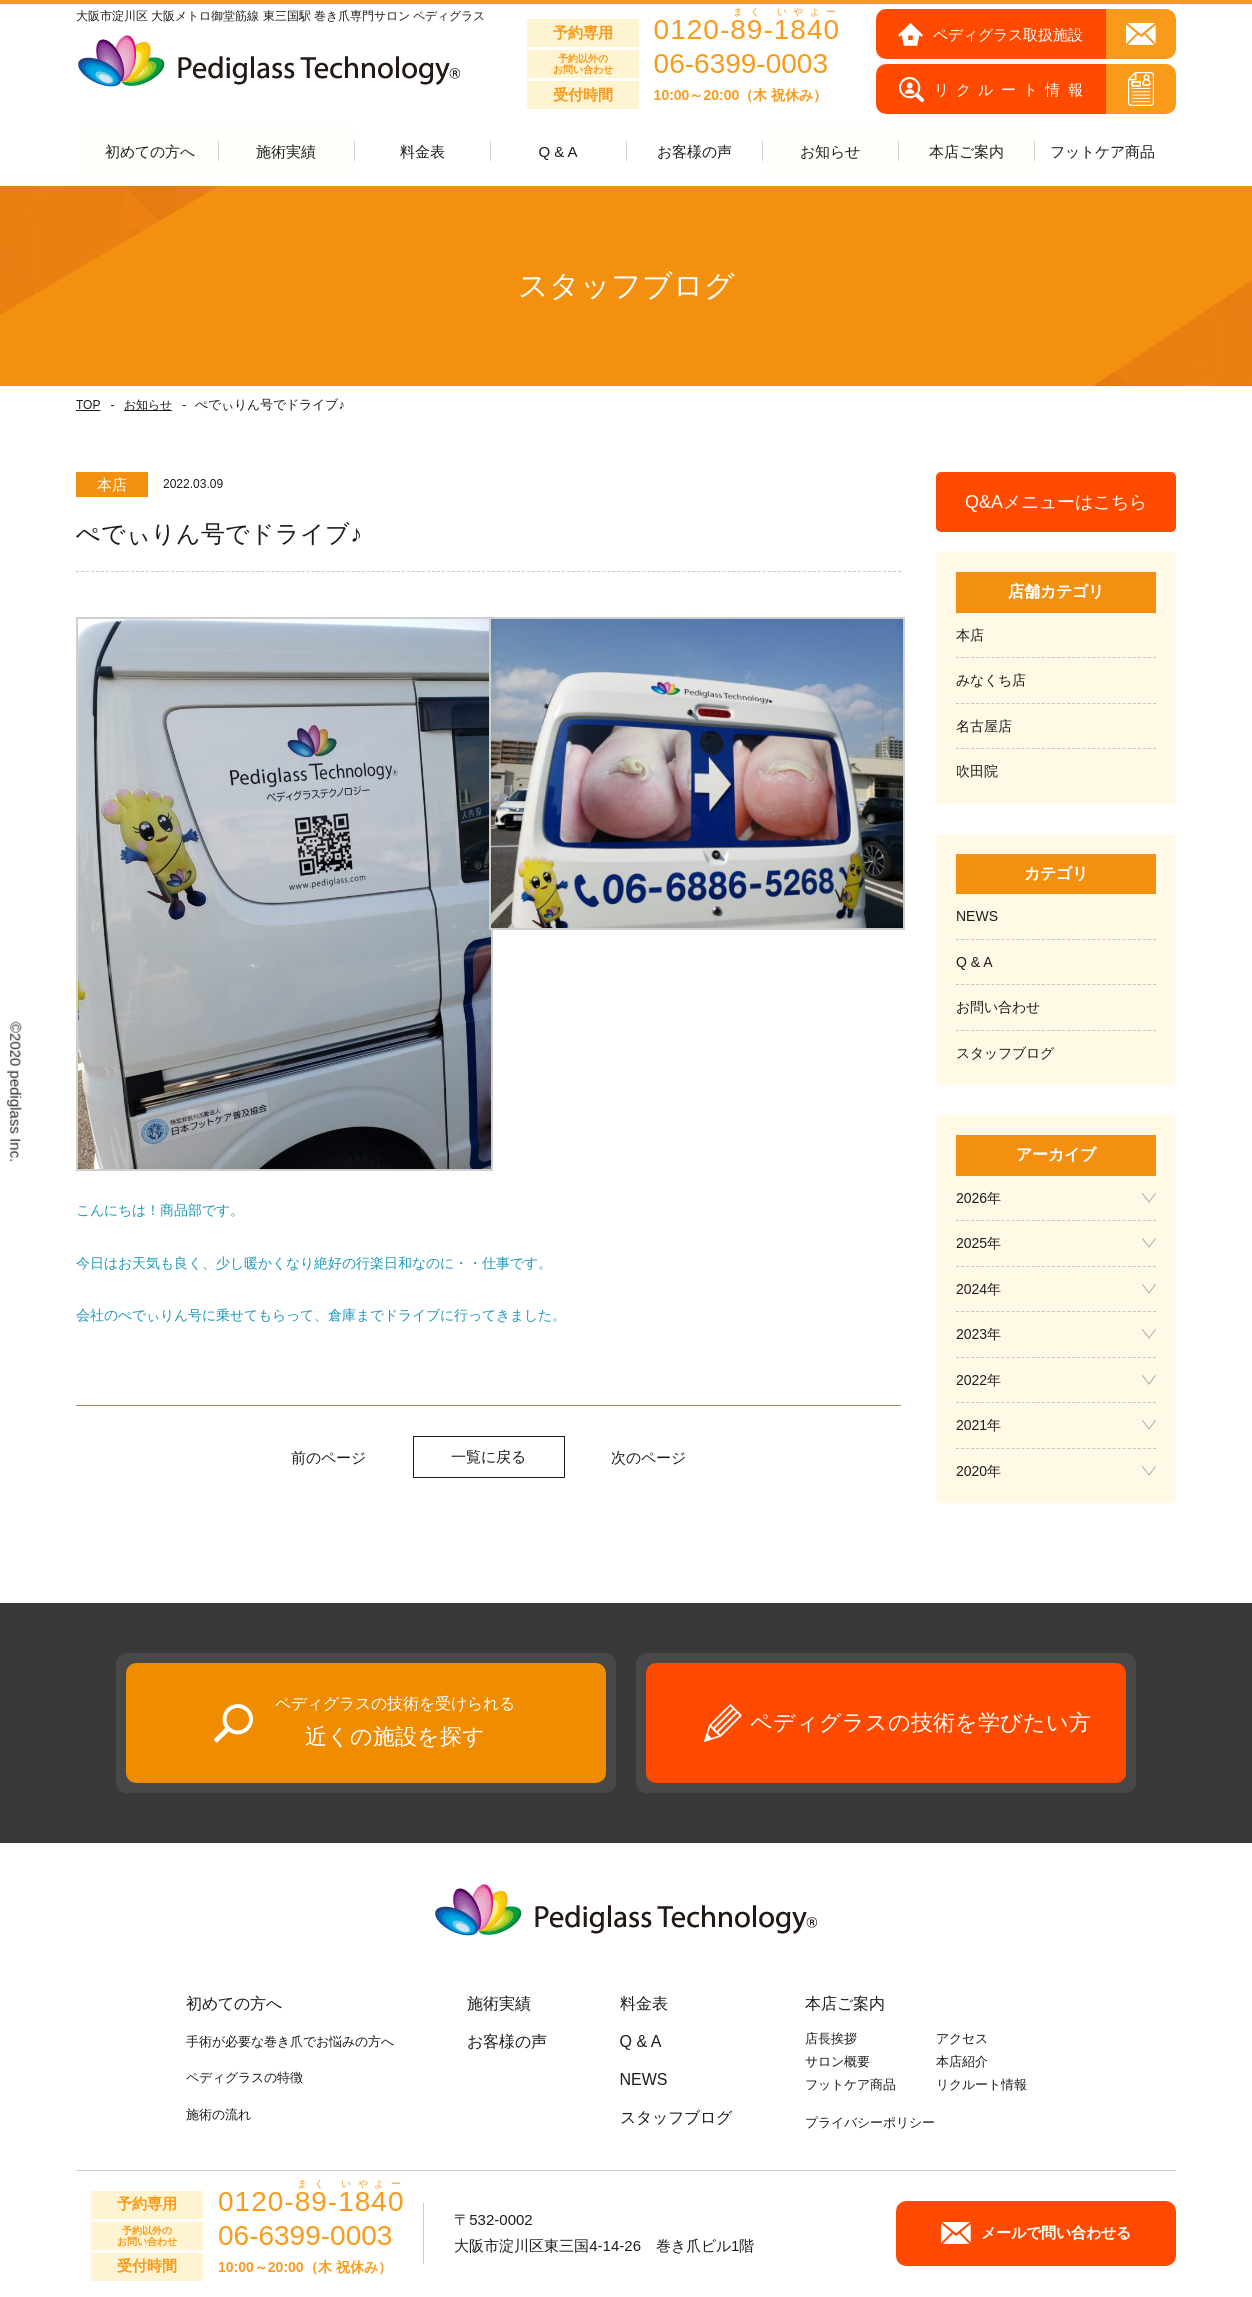 The image size is (1252, 2297). Describe the element at coordinates (998, 1008) in the screenshot. I see `お問い合わせ` at that location.